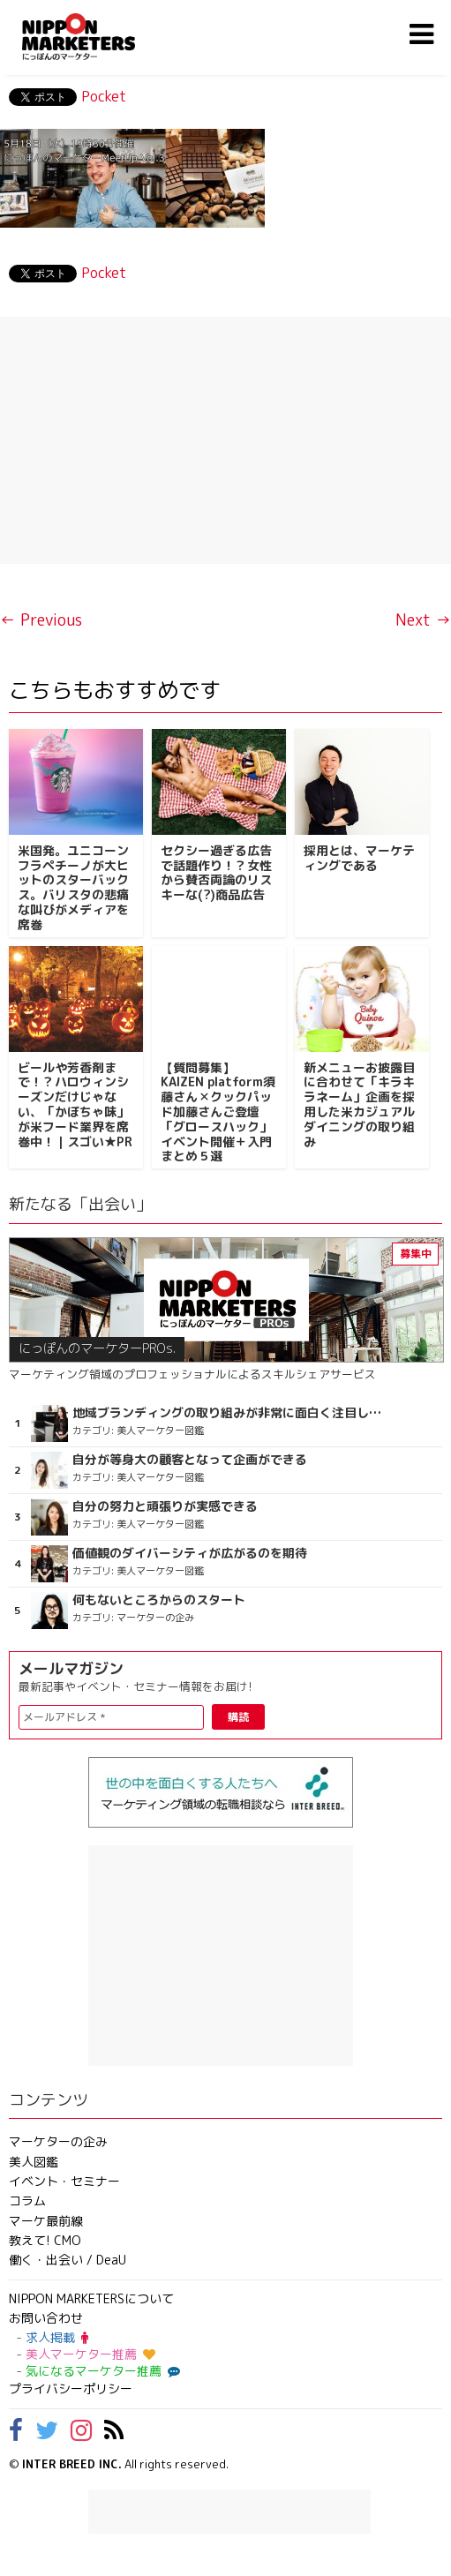  I want to click on 働く・出会い / DeaU, so click(67, 2259).